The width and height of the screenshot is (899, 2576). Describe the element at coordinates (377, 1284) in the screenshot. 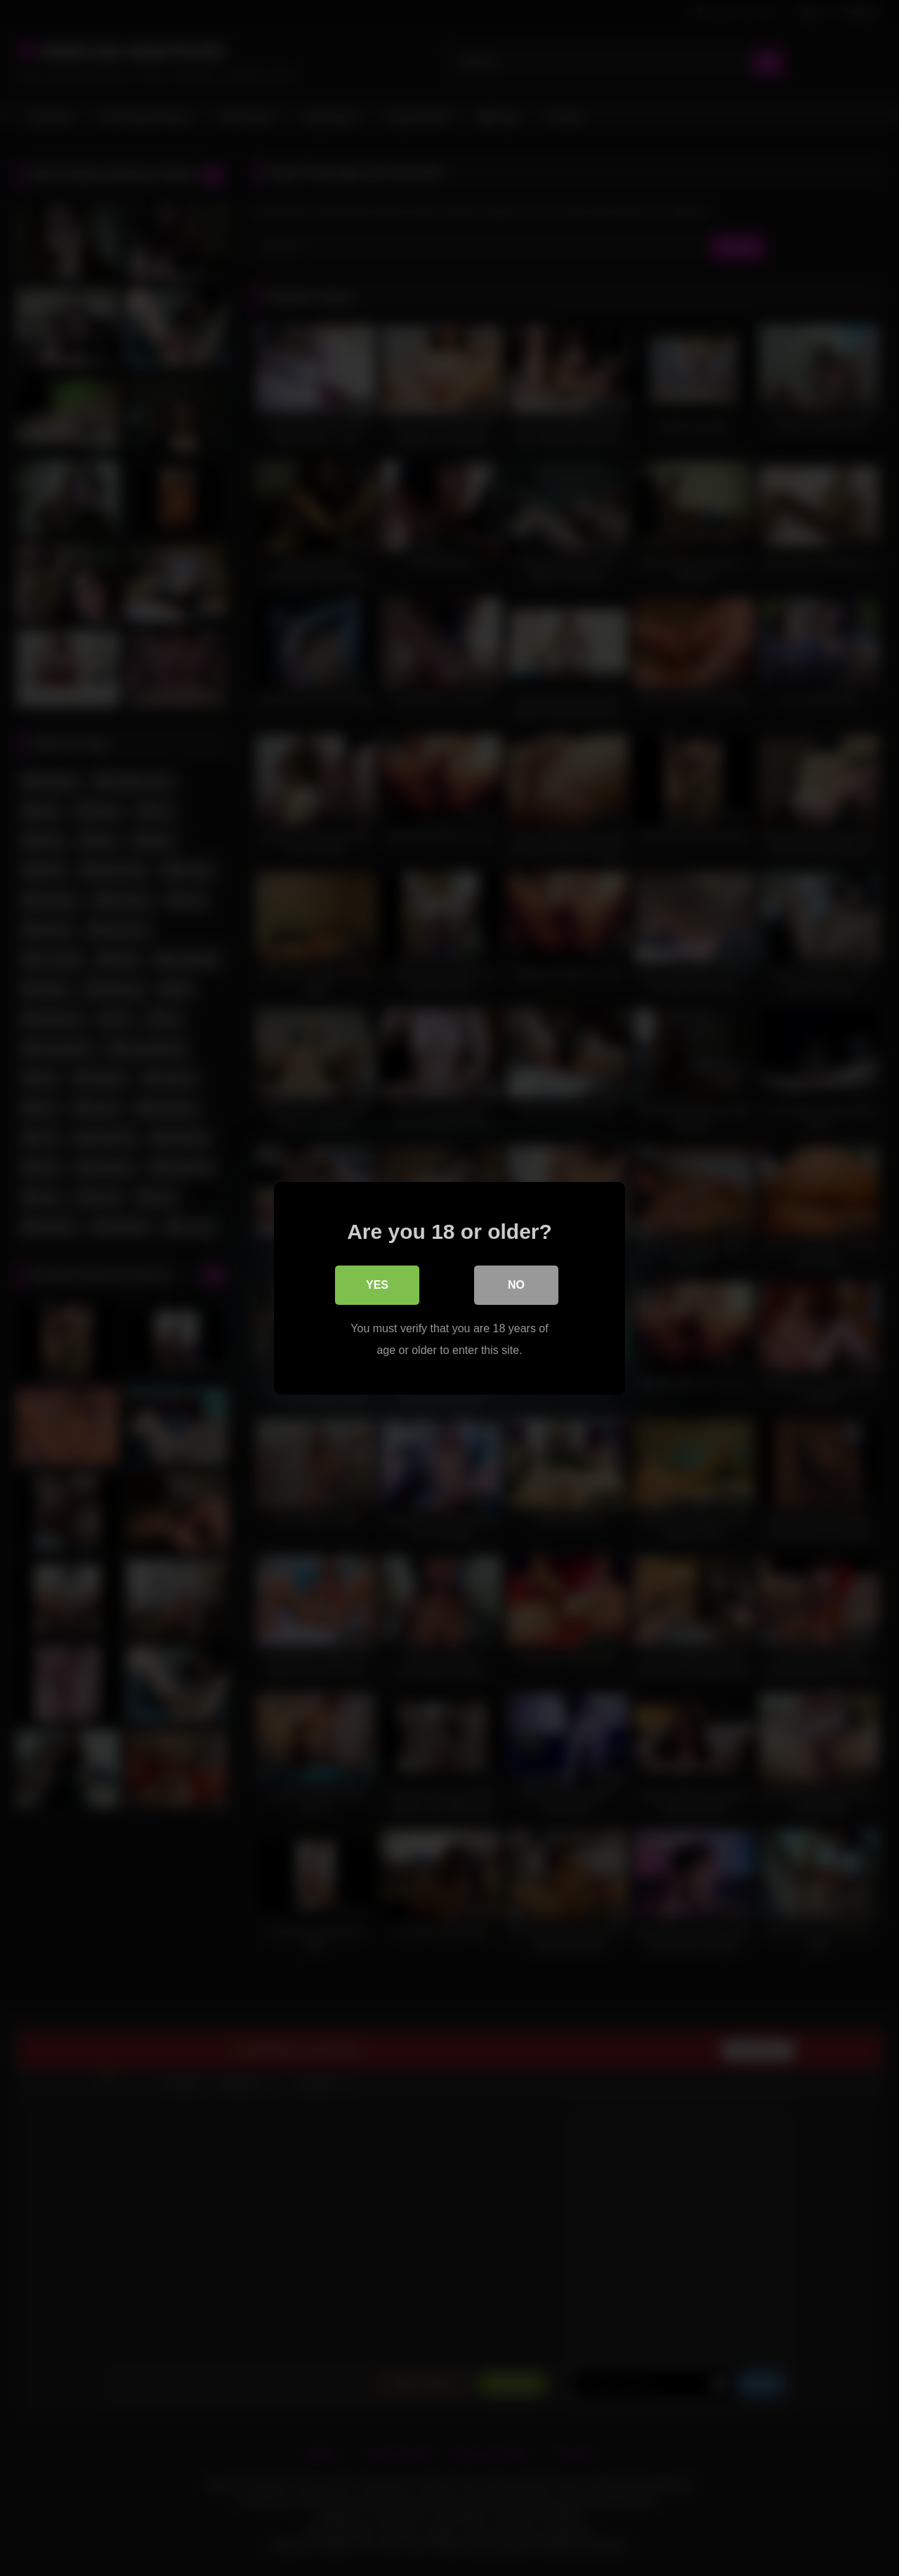

I see `Yes` at that location.